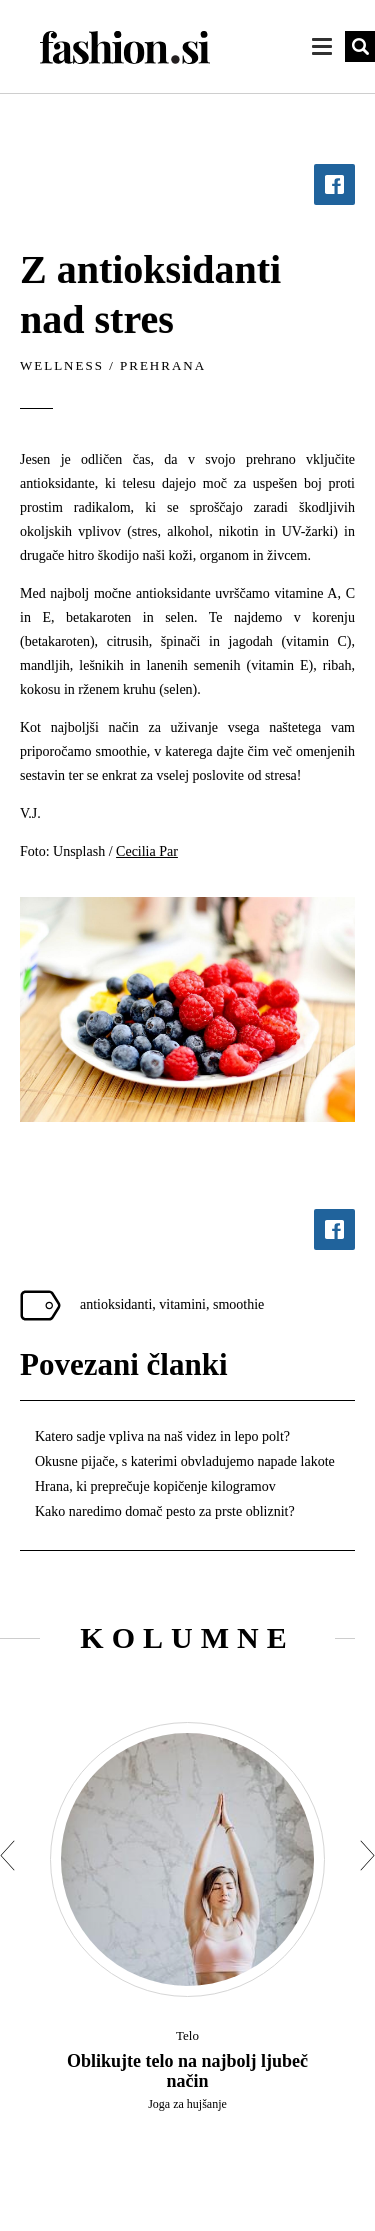 This screenshot has height=2231, width=375. Describe the element at coordinates (155, 1486) in the screenshot. I see `Hrana, ki preprečuje kopičenje kilogramov` at that location.